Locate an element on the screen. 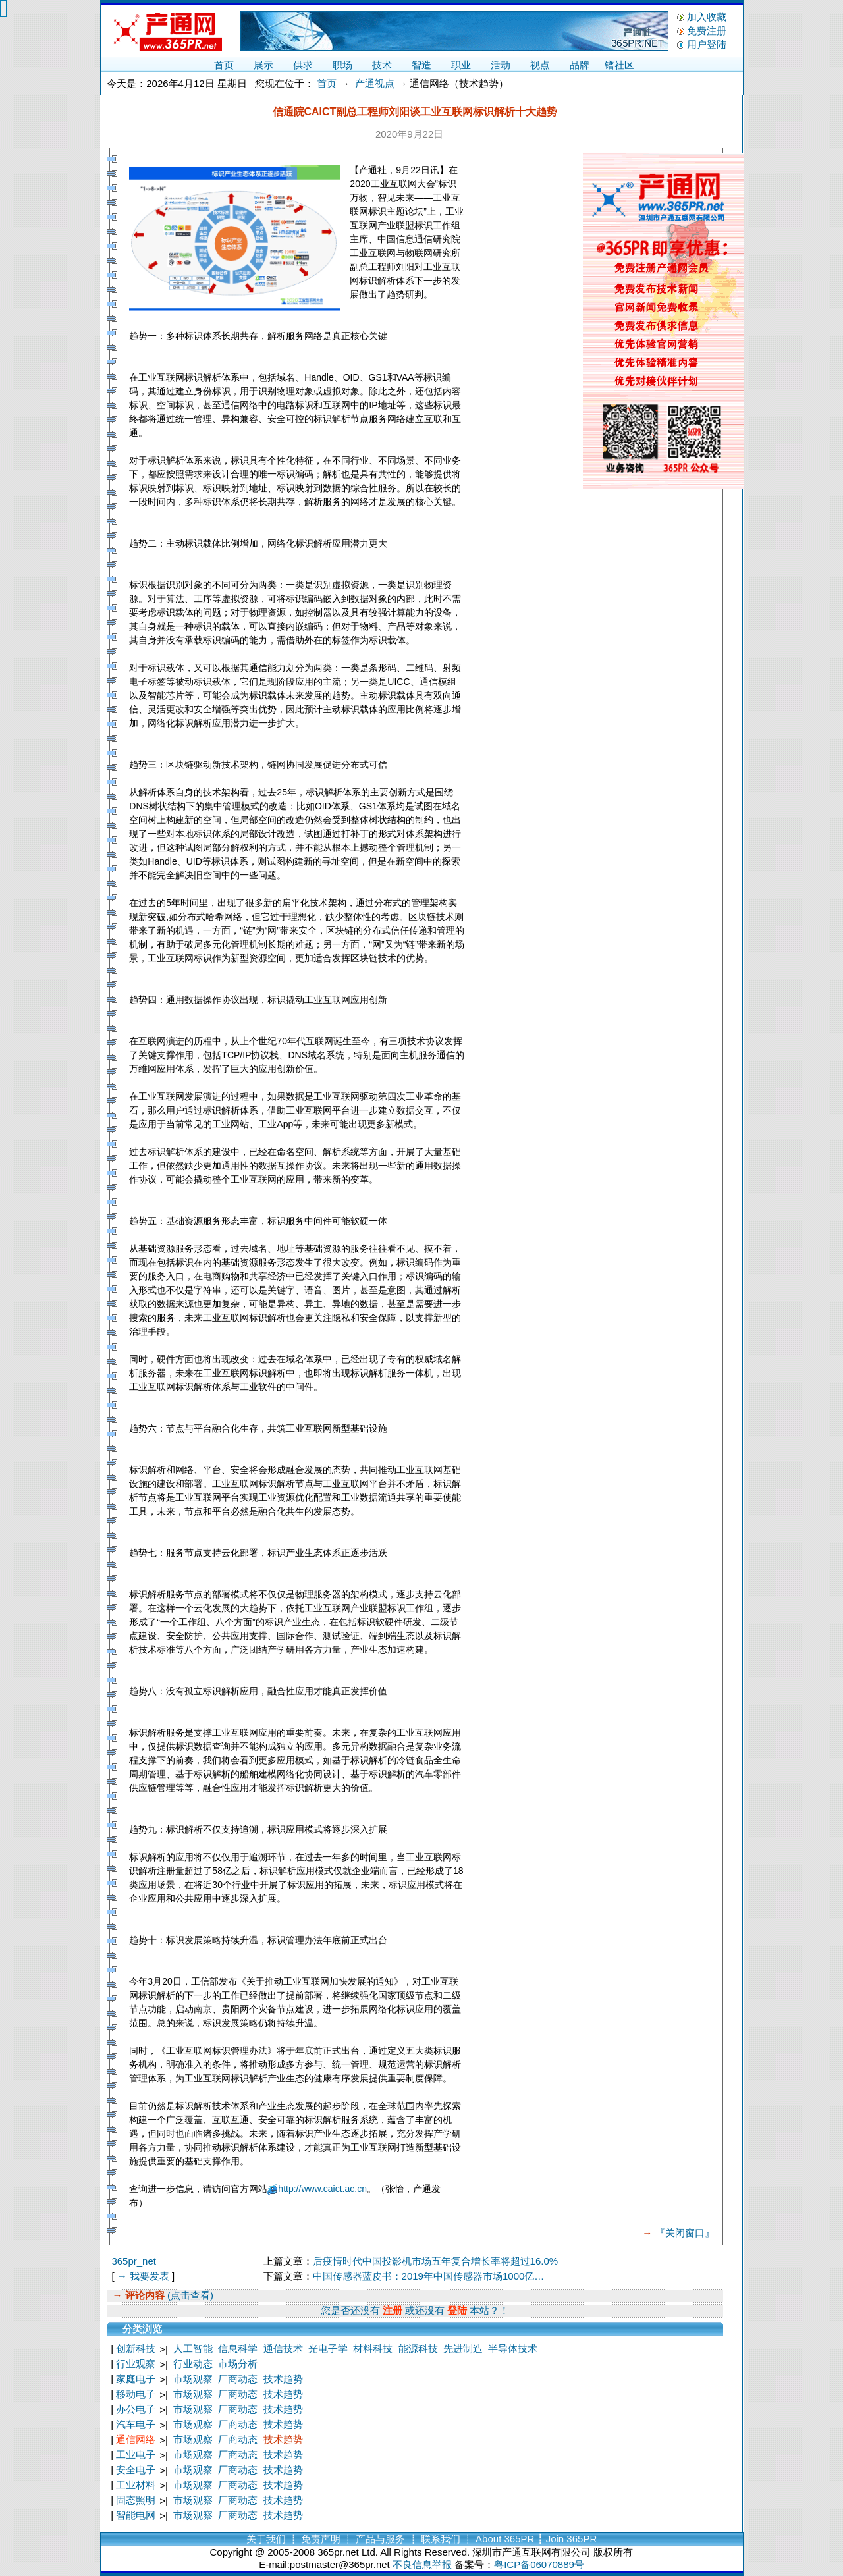 The image size is (843, 2576). 职场 is located at coordinates (342, 64).